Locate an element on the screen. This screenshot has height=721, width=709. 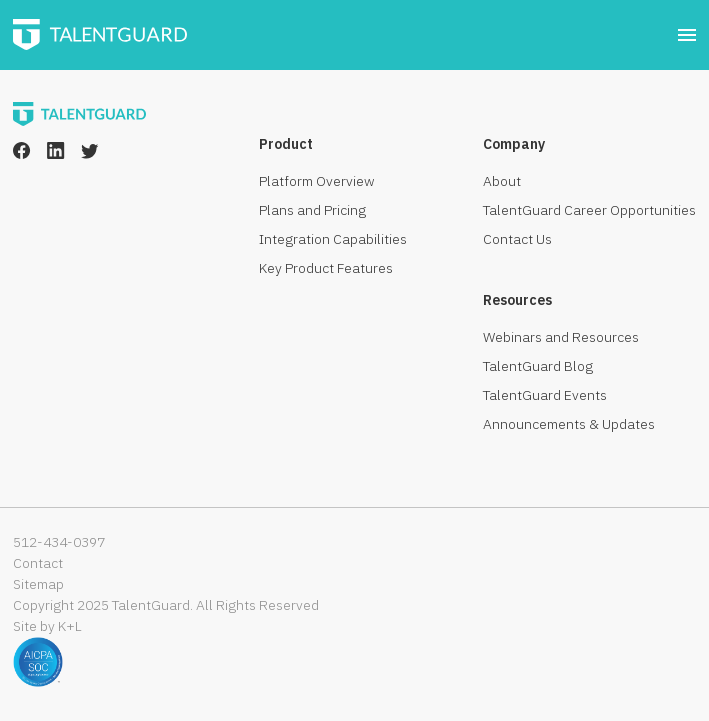
Plans and Pricing is located at coordinates (312, 210).